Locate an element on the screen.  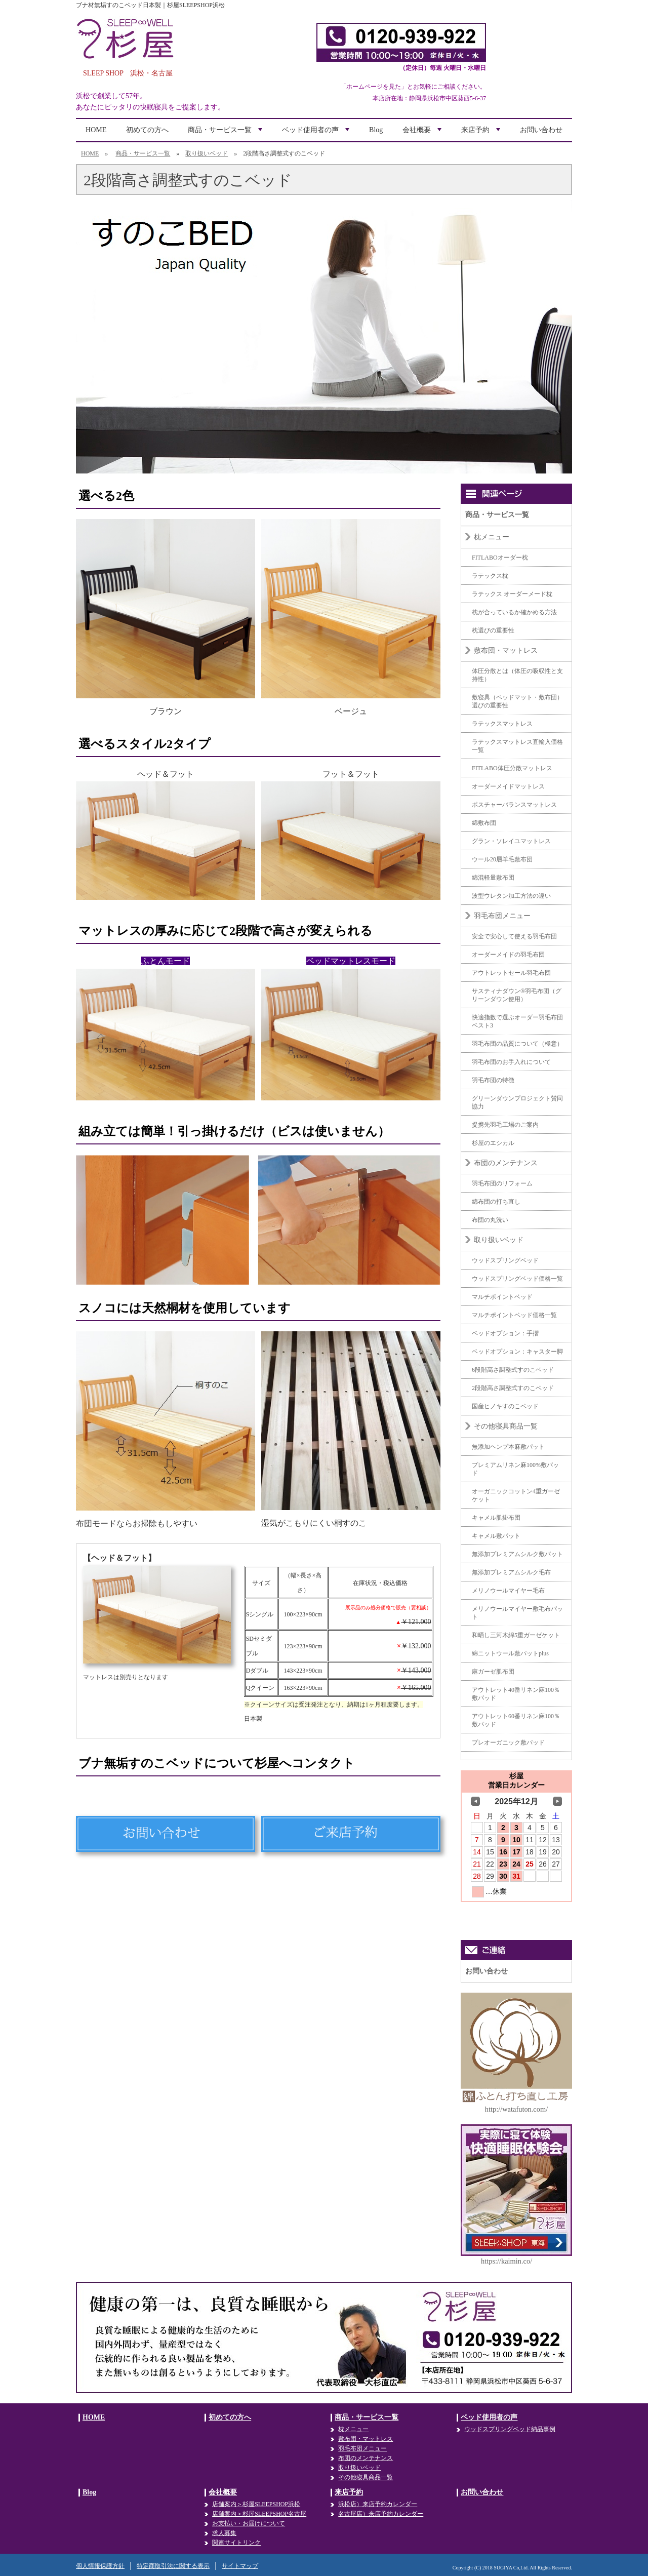
ポスチャーバランスマットレス is located at coordinates (514, 804).